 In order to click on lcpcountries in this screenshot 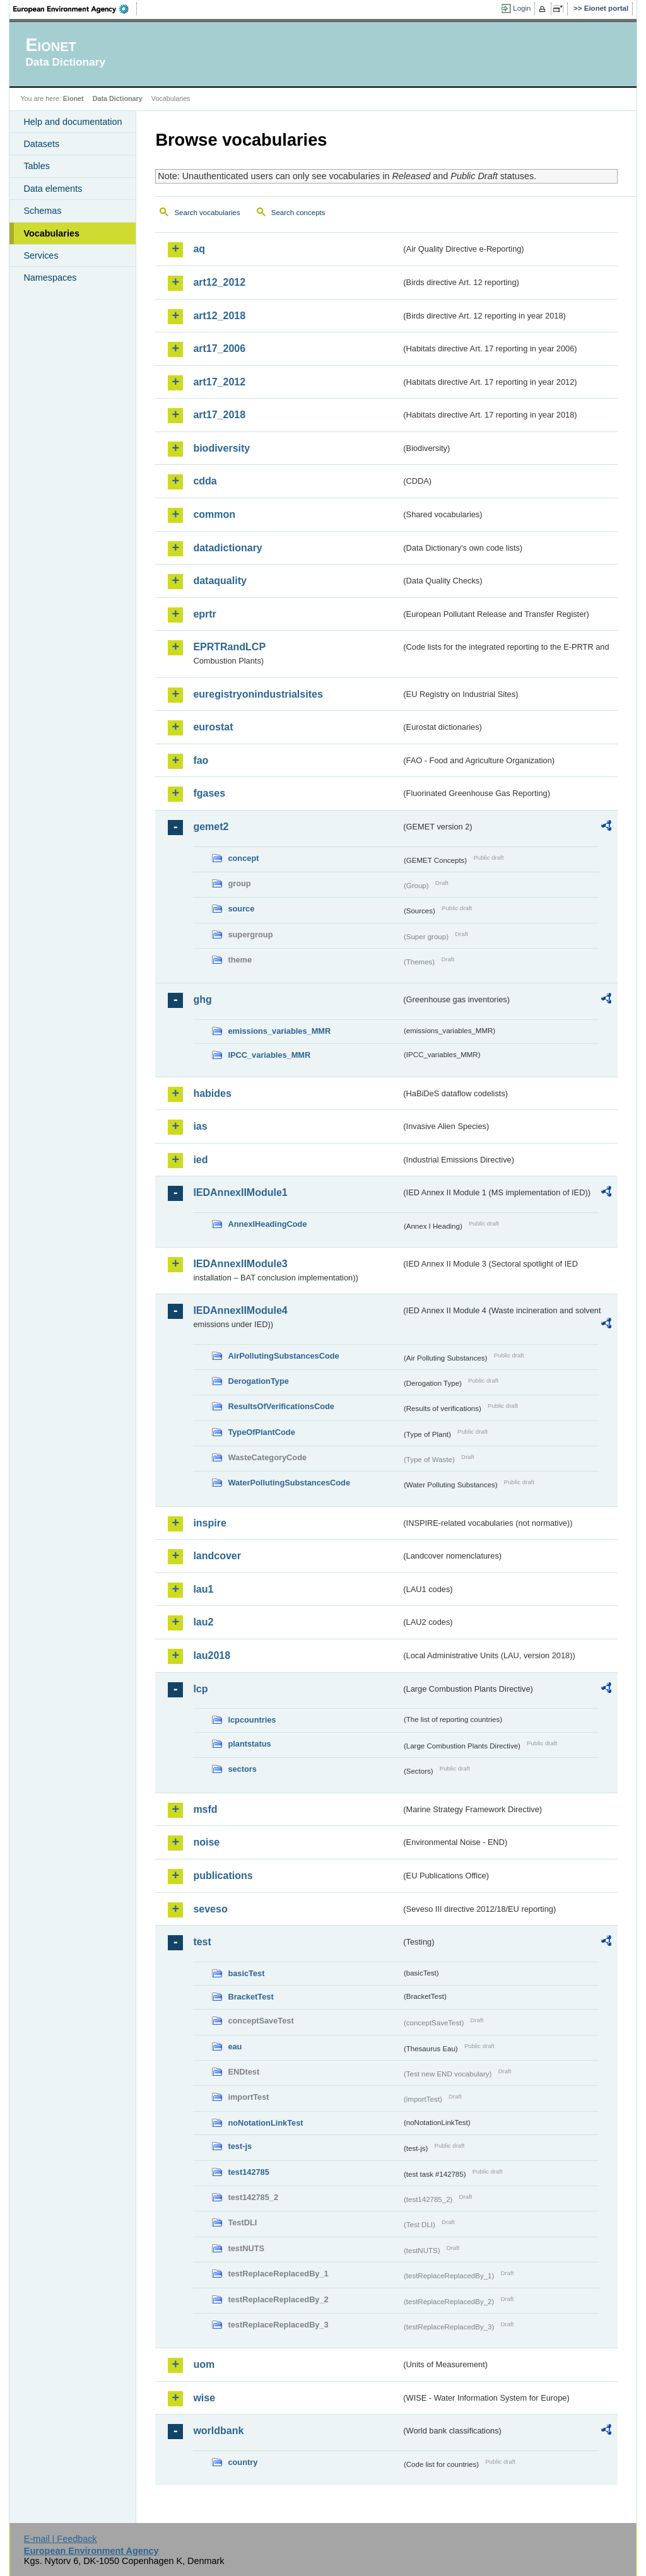, I will do `click(252, 1719)`.